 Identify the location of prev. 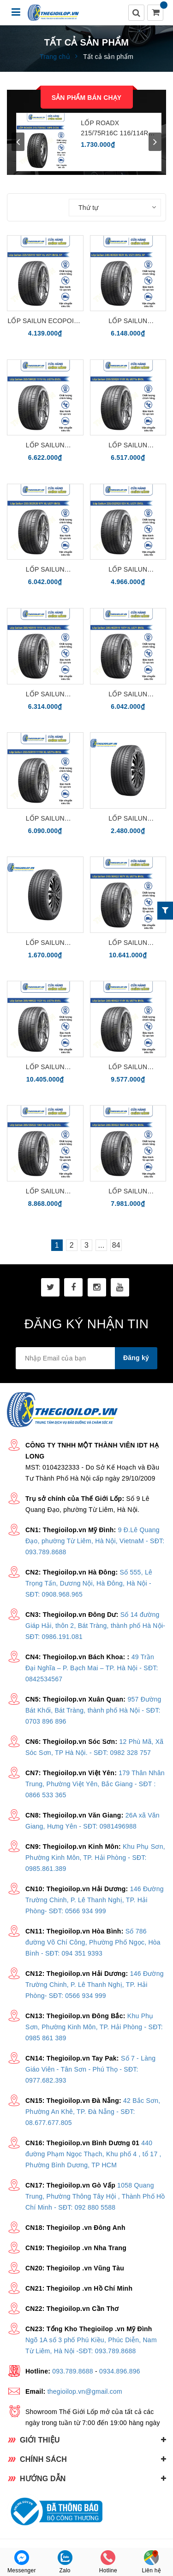
(18, 142).